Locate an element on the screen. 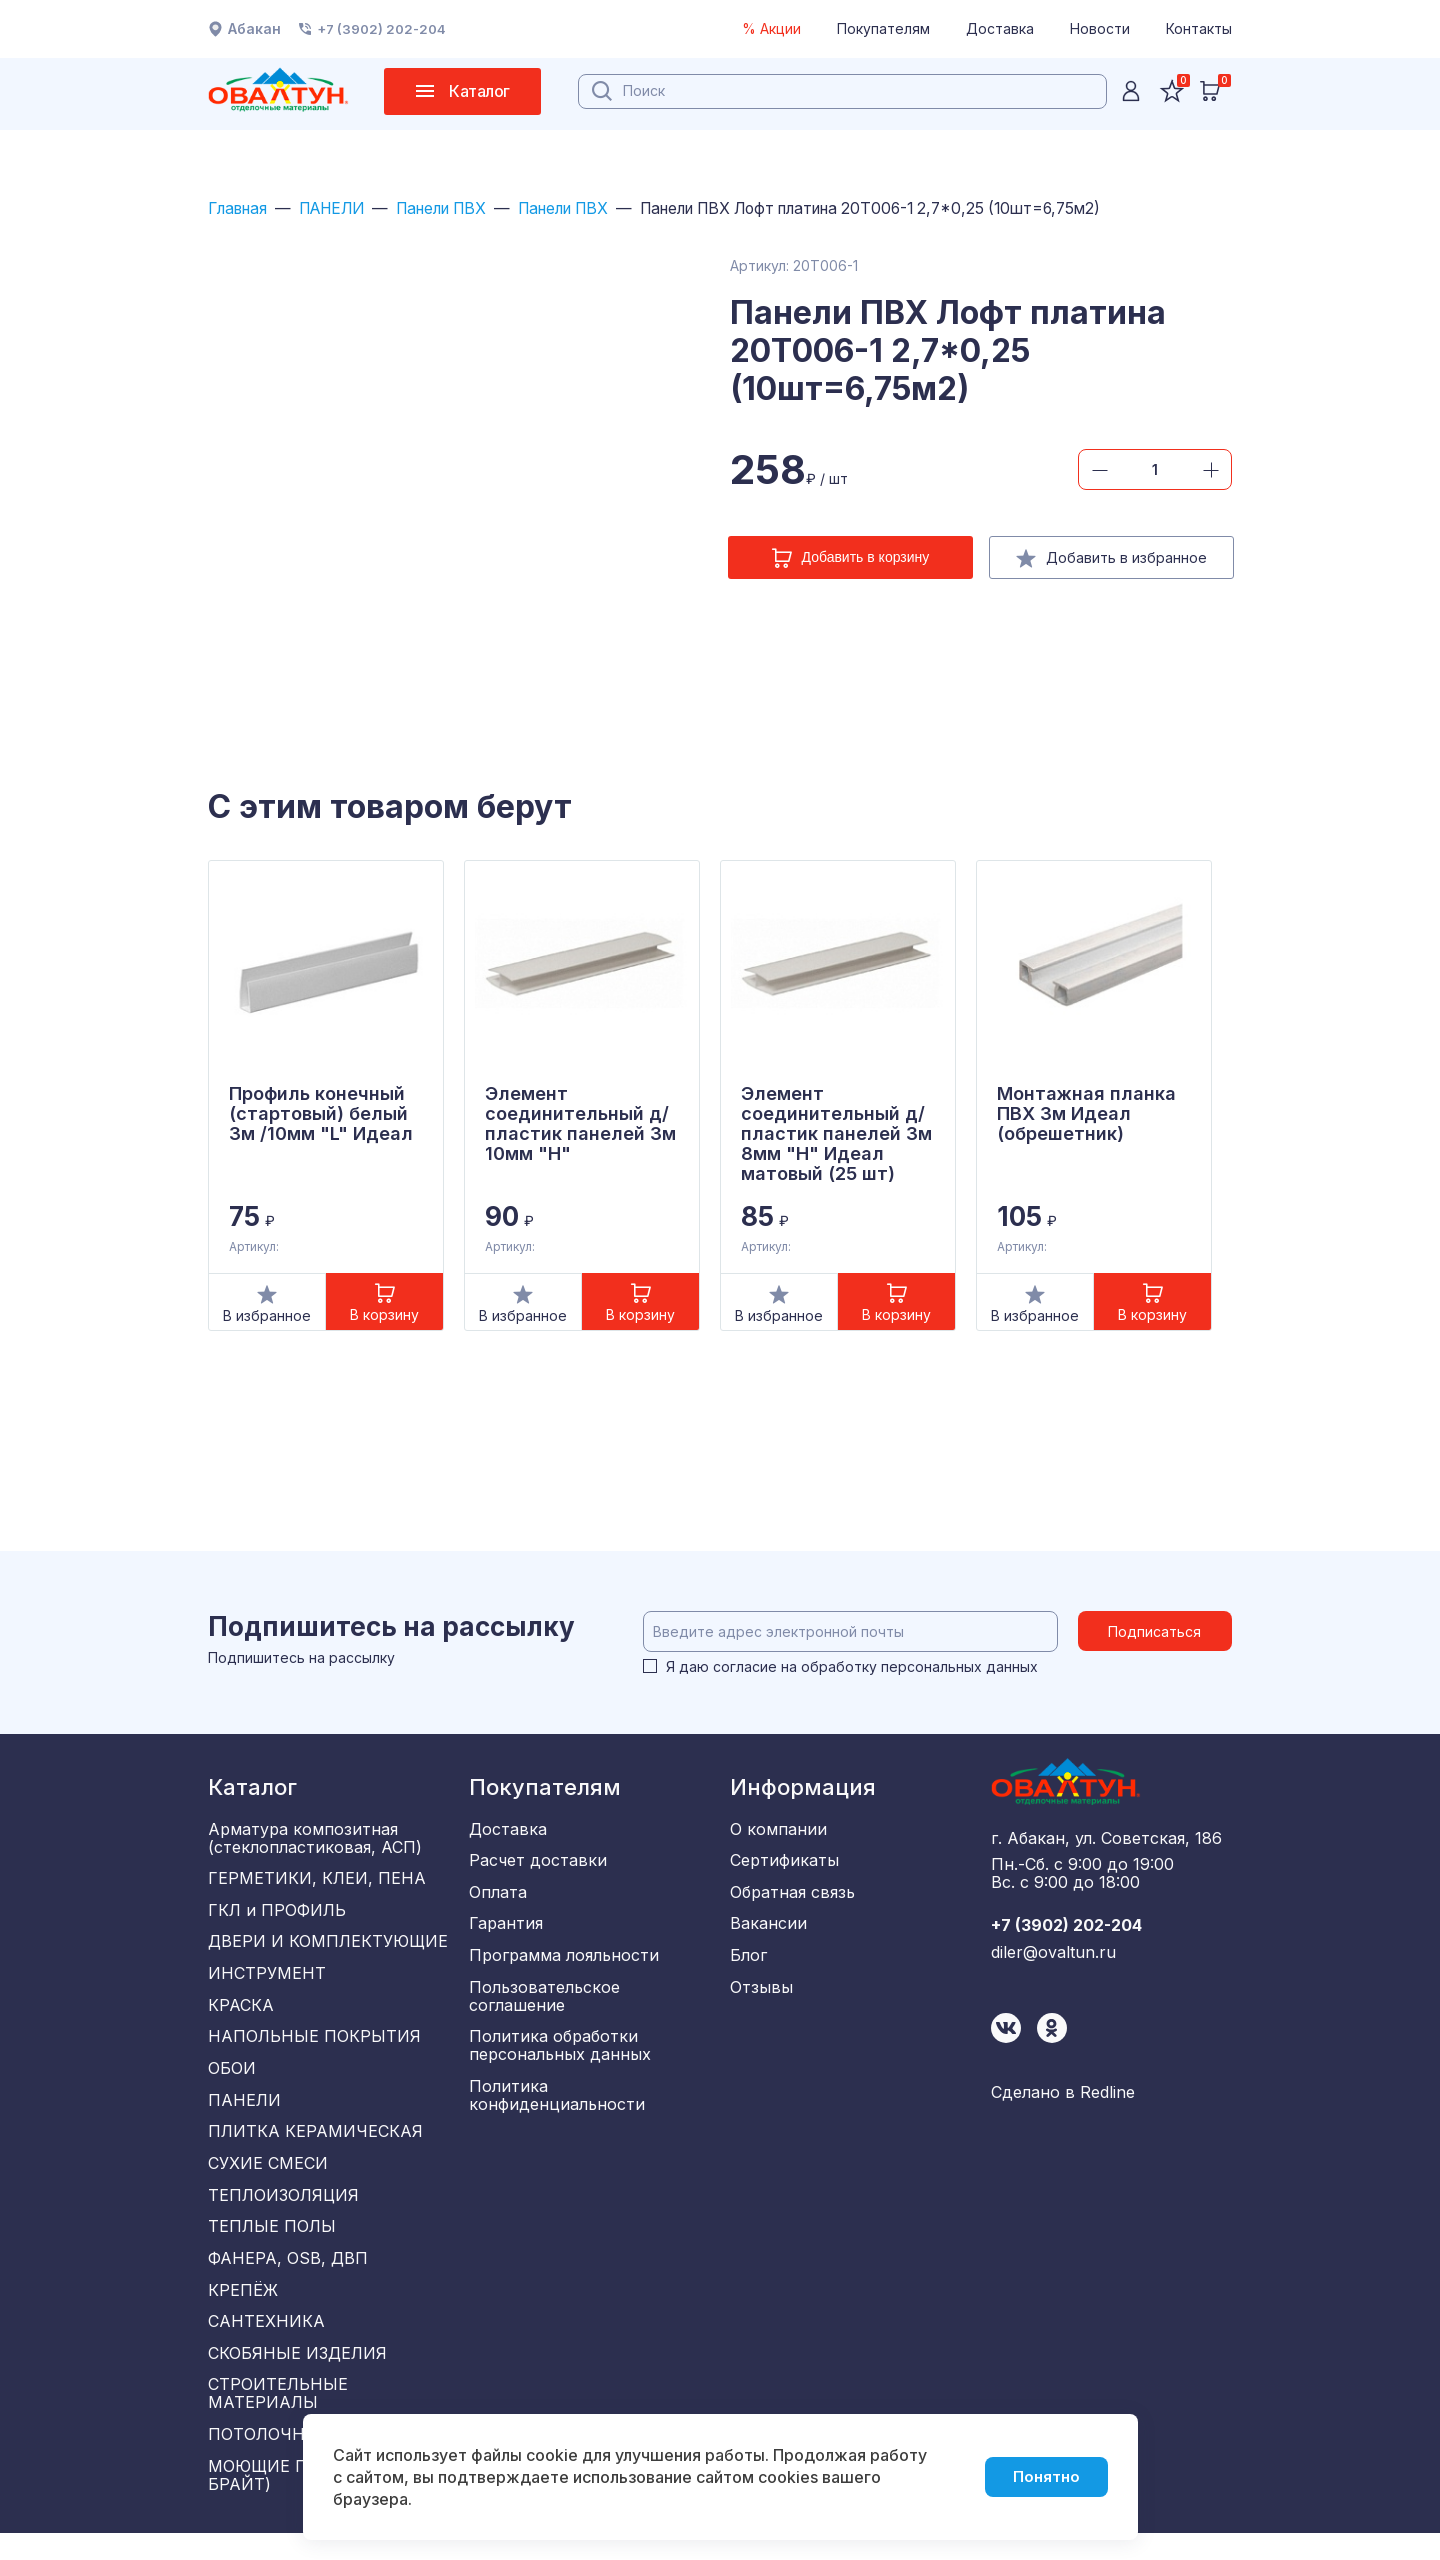 This screenshot has width=1440, height=2560. Доставка is located at coordinates (1000, 28).